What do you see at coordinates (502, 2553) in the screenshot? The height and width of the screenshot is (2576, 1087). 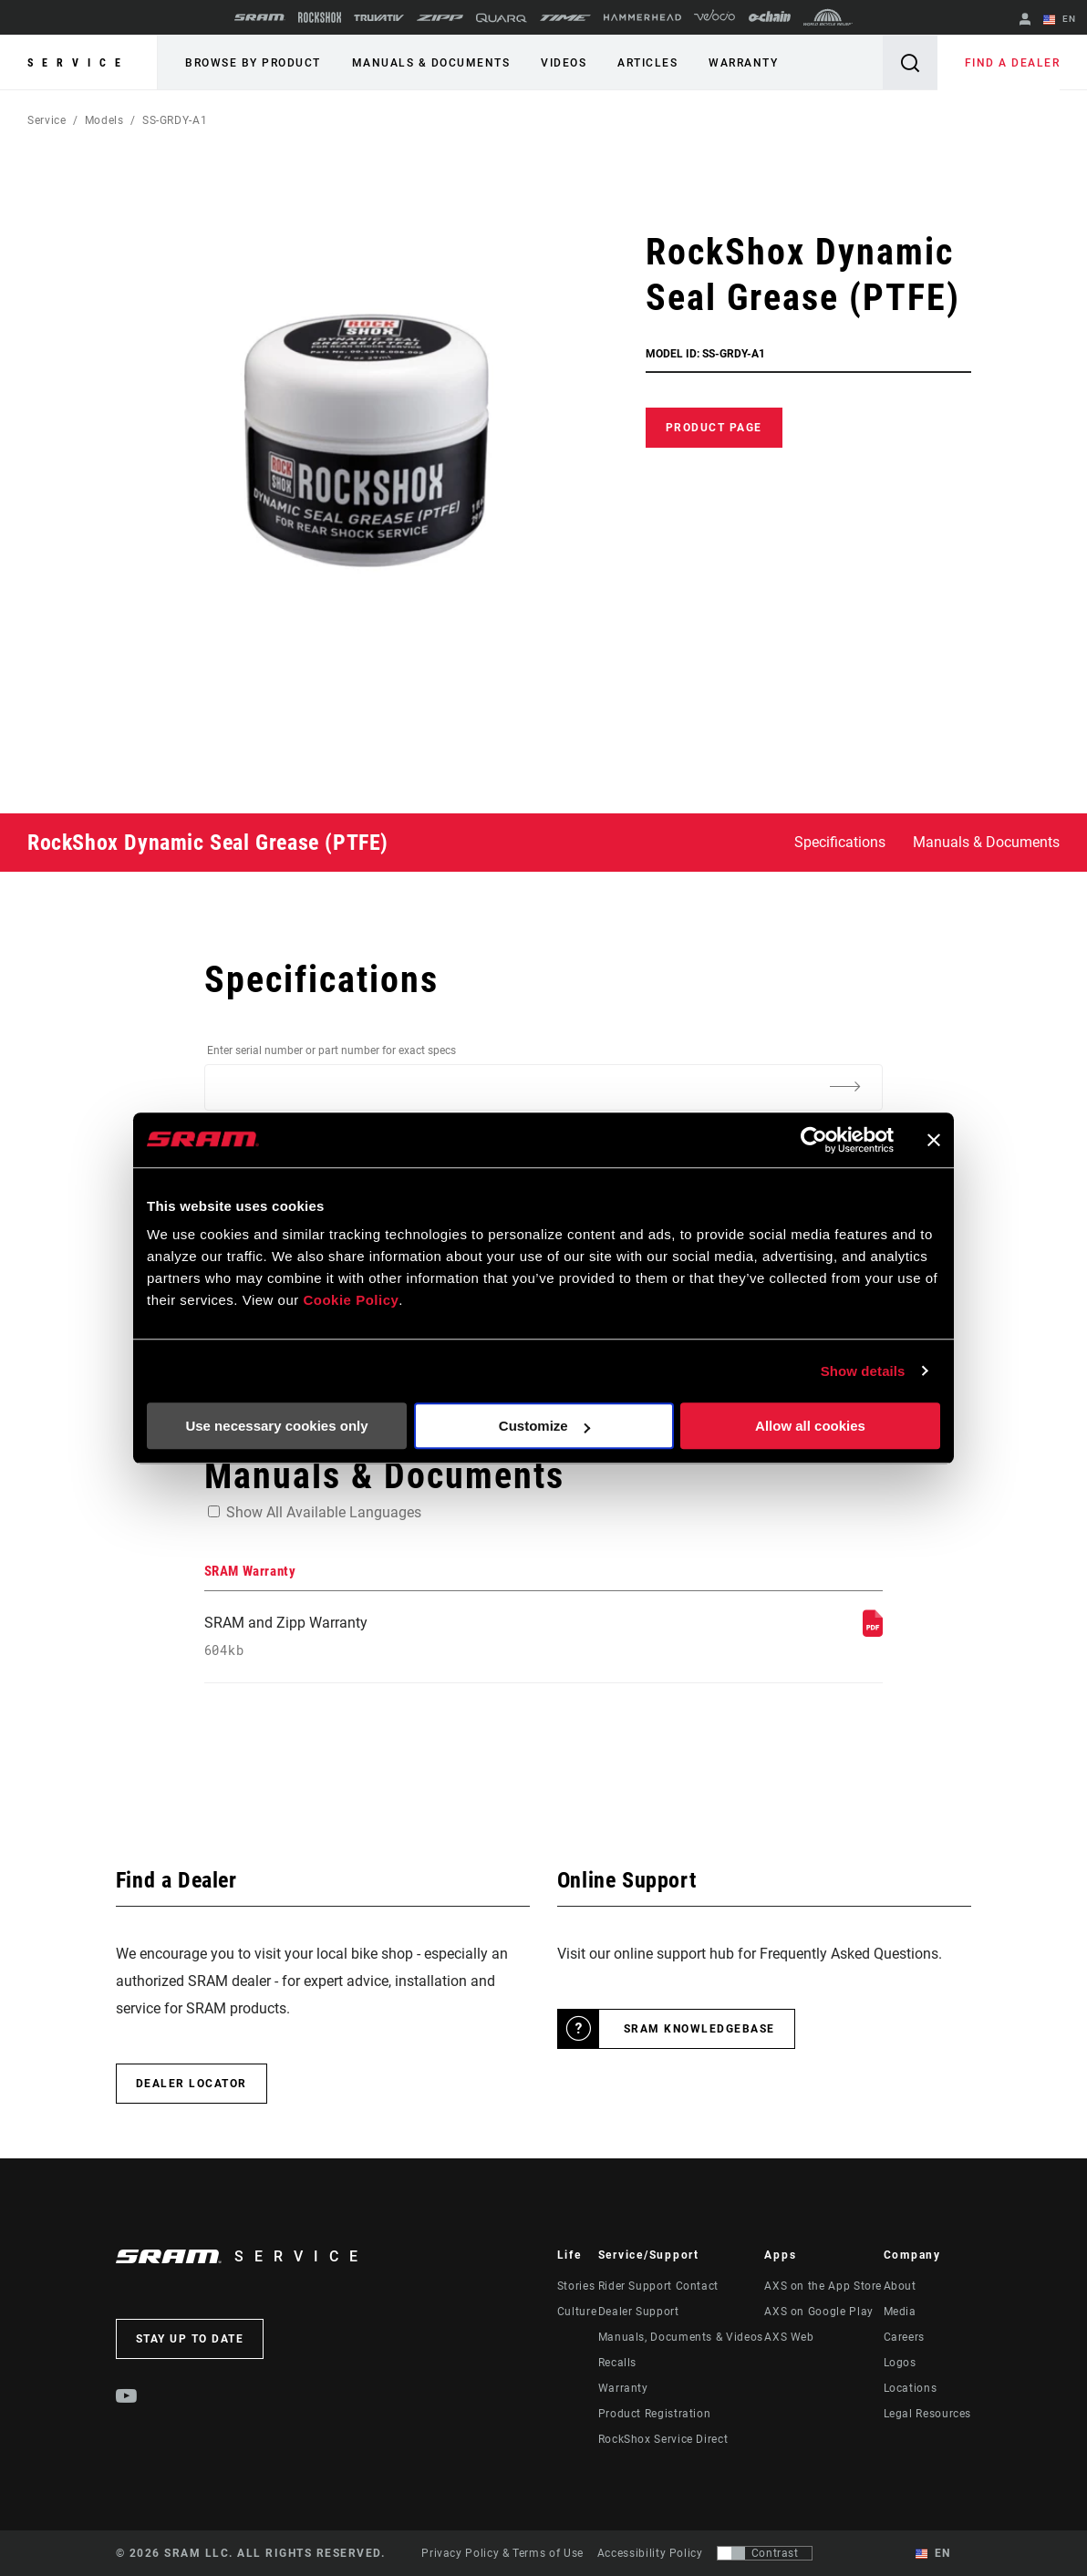 I see `Privacy Policy & Terms of Use` at bounding box center [502, 2553].